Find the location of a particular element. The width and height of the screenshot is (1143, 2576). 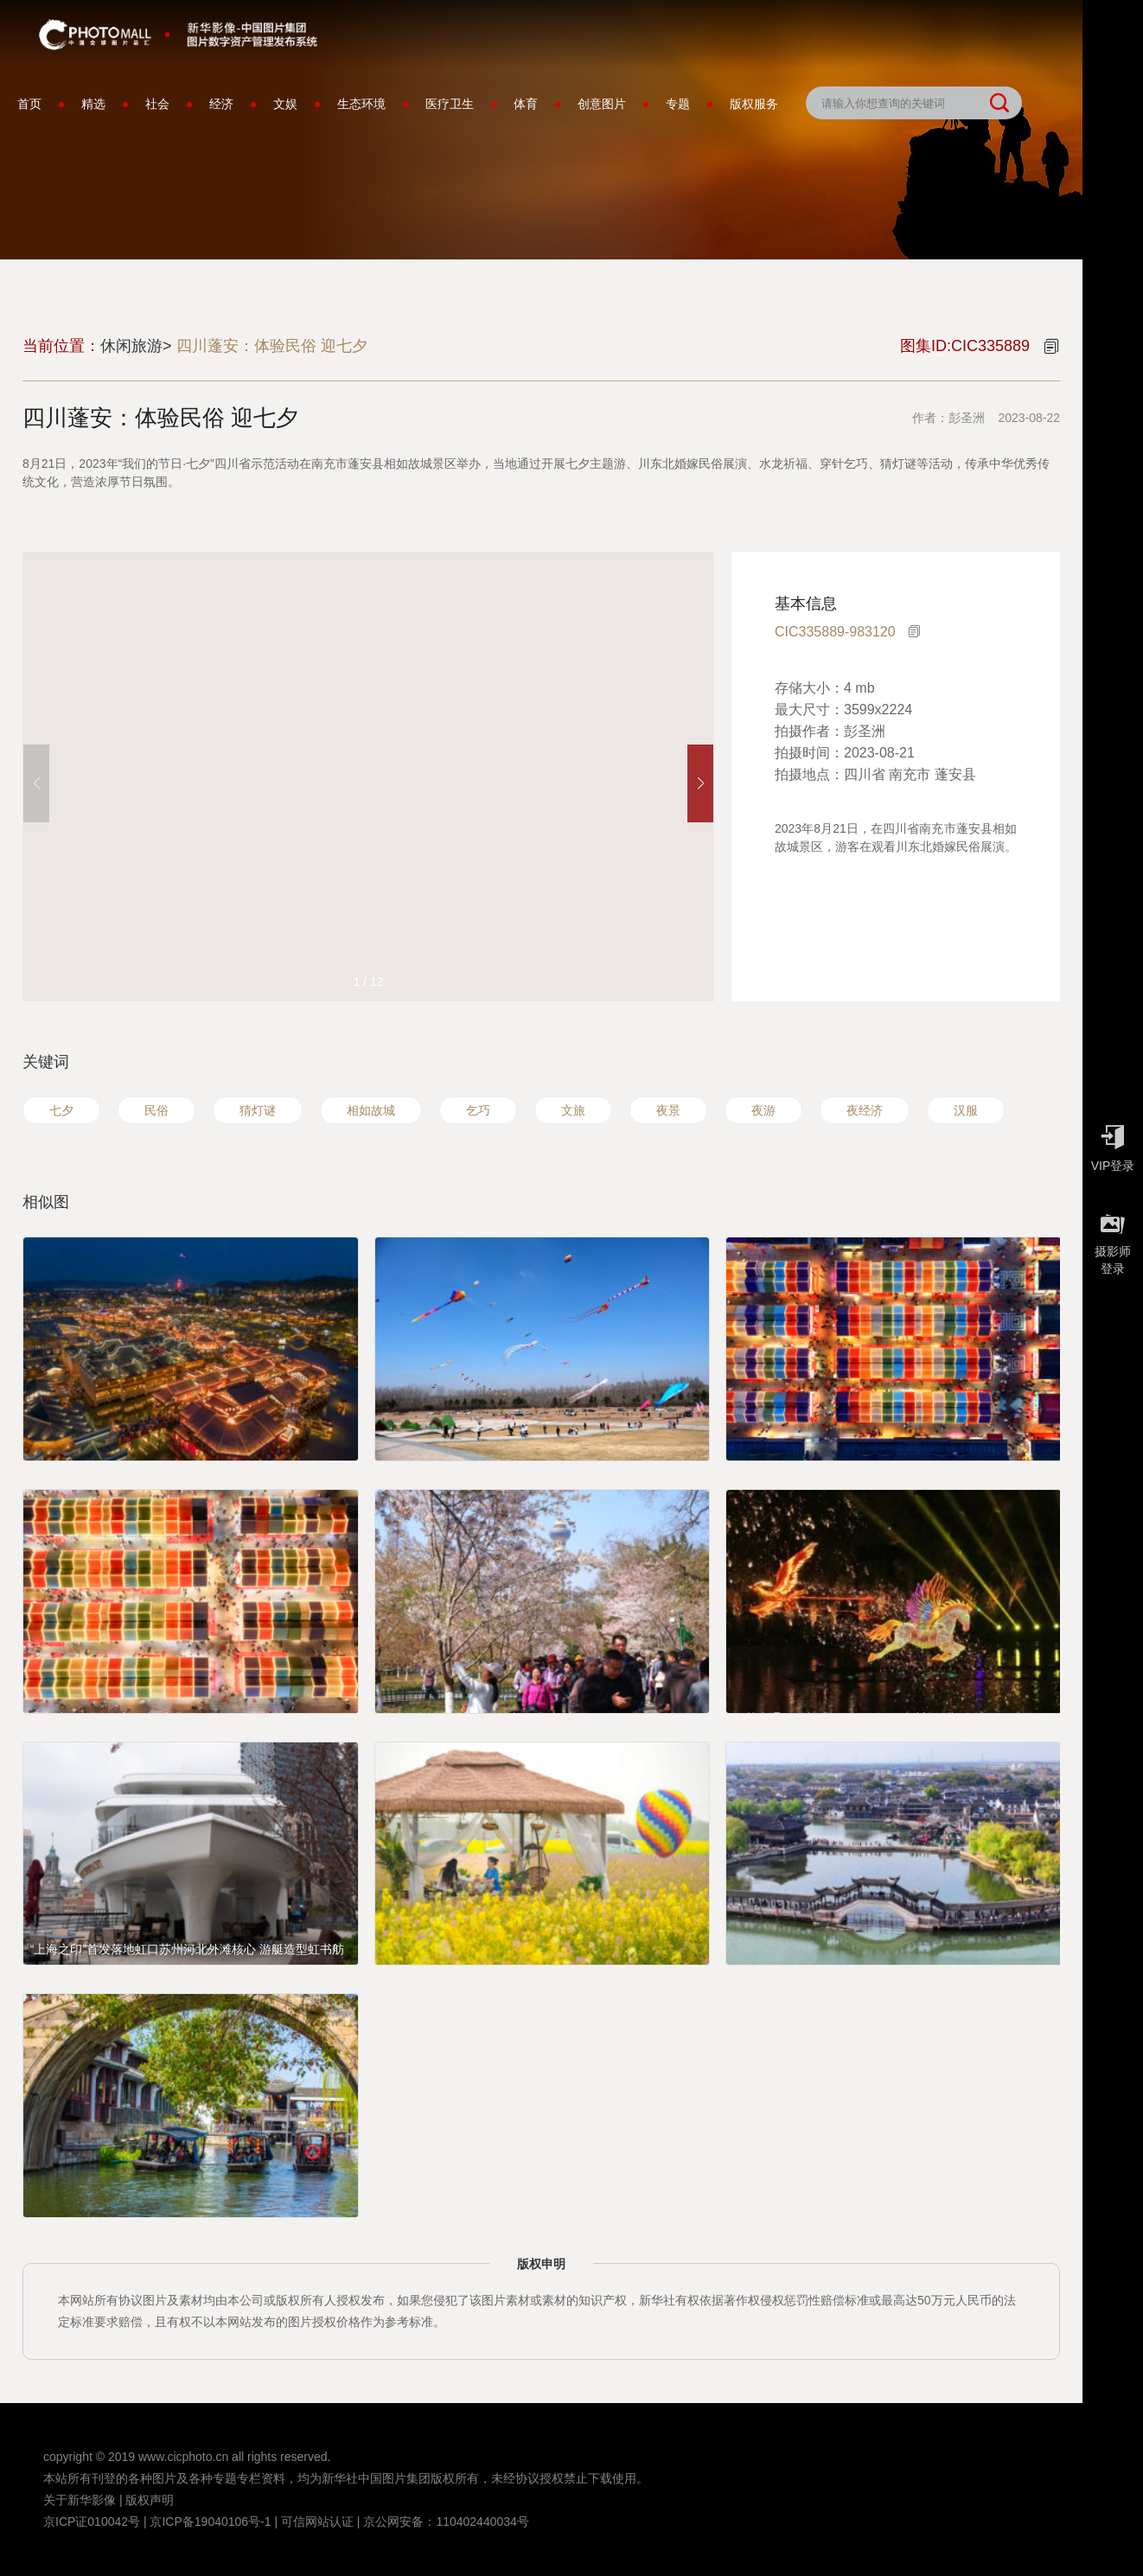

专题 is located at coordinates (678, 104).